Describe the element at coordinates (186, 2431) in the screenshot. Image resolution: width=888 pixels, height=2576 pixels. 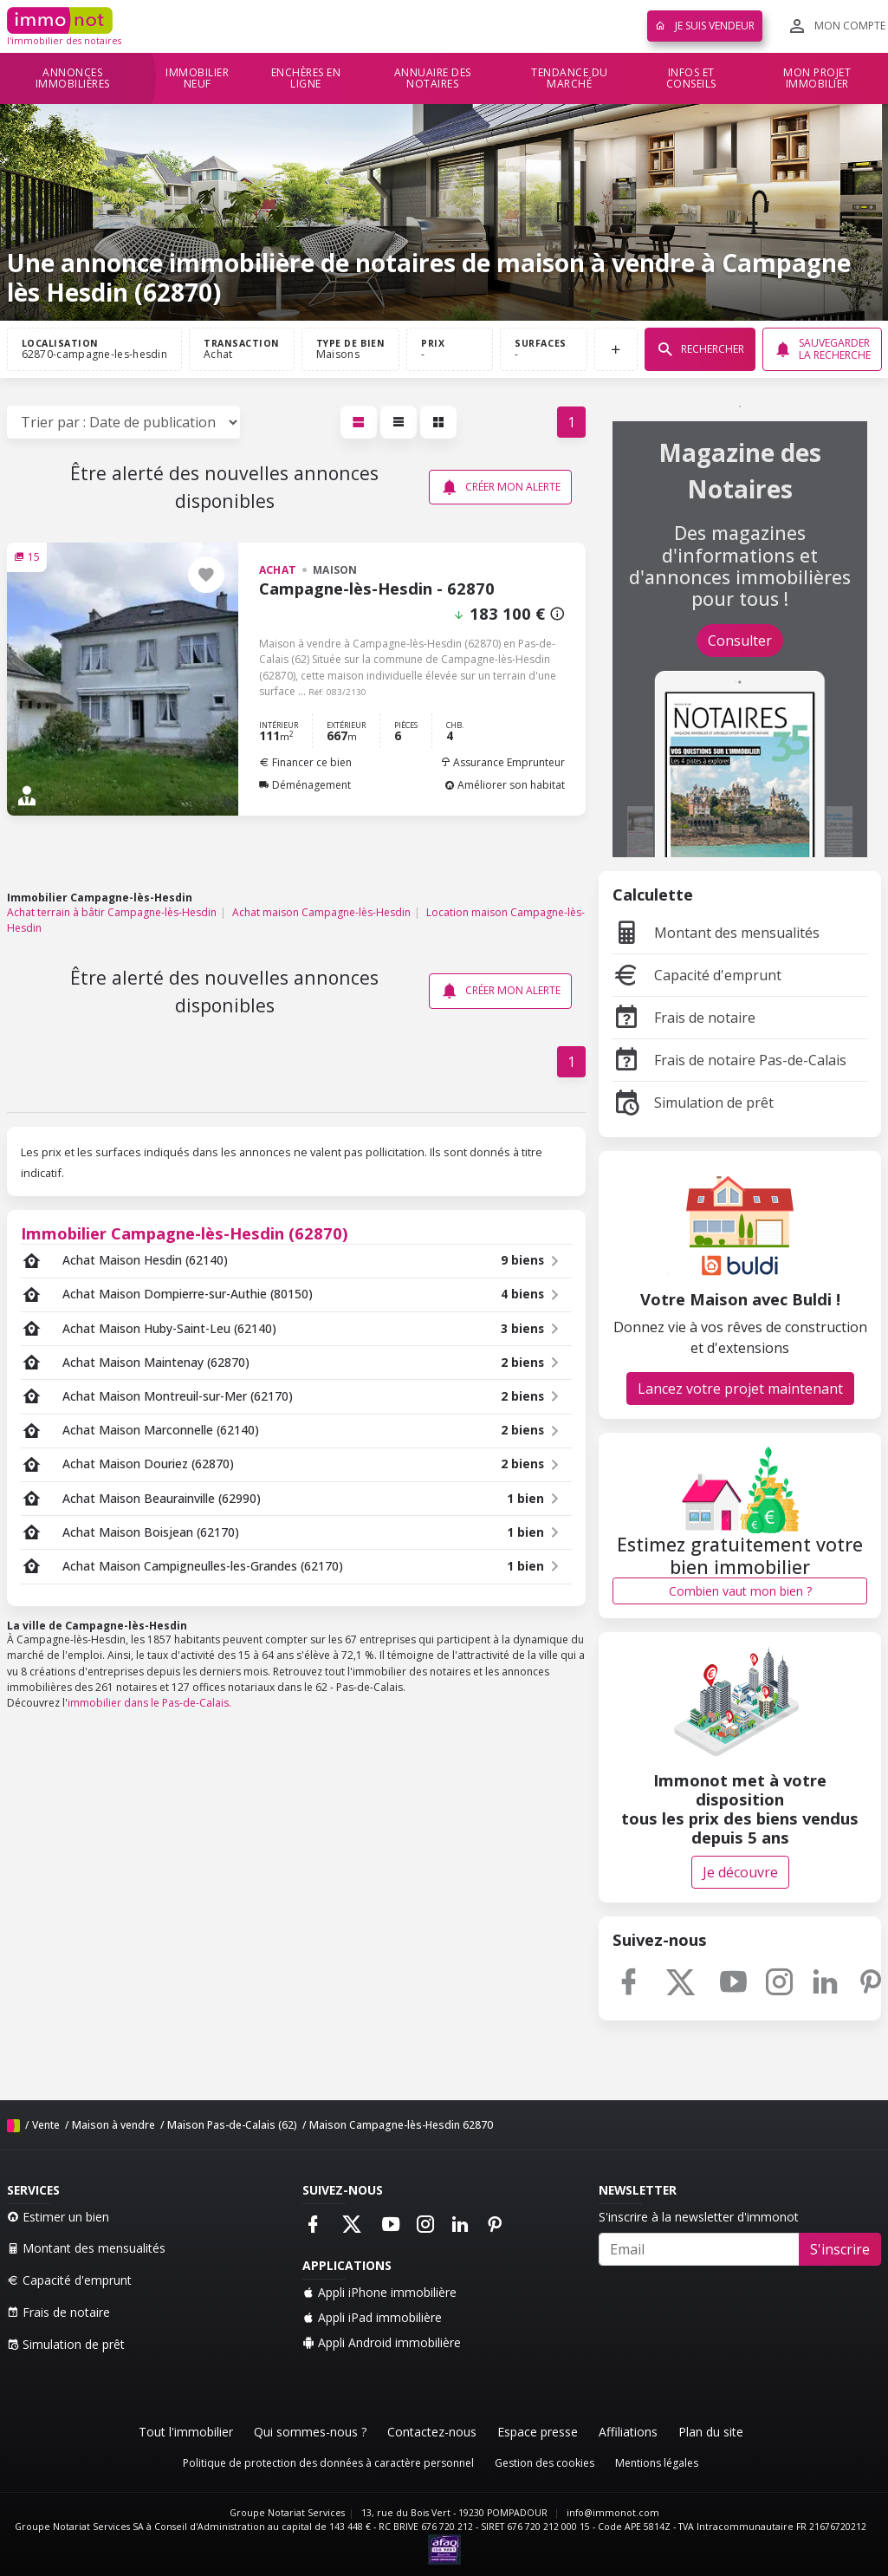
I see `Tout l'immobilier` at that location.